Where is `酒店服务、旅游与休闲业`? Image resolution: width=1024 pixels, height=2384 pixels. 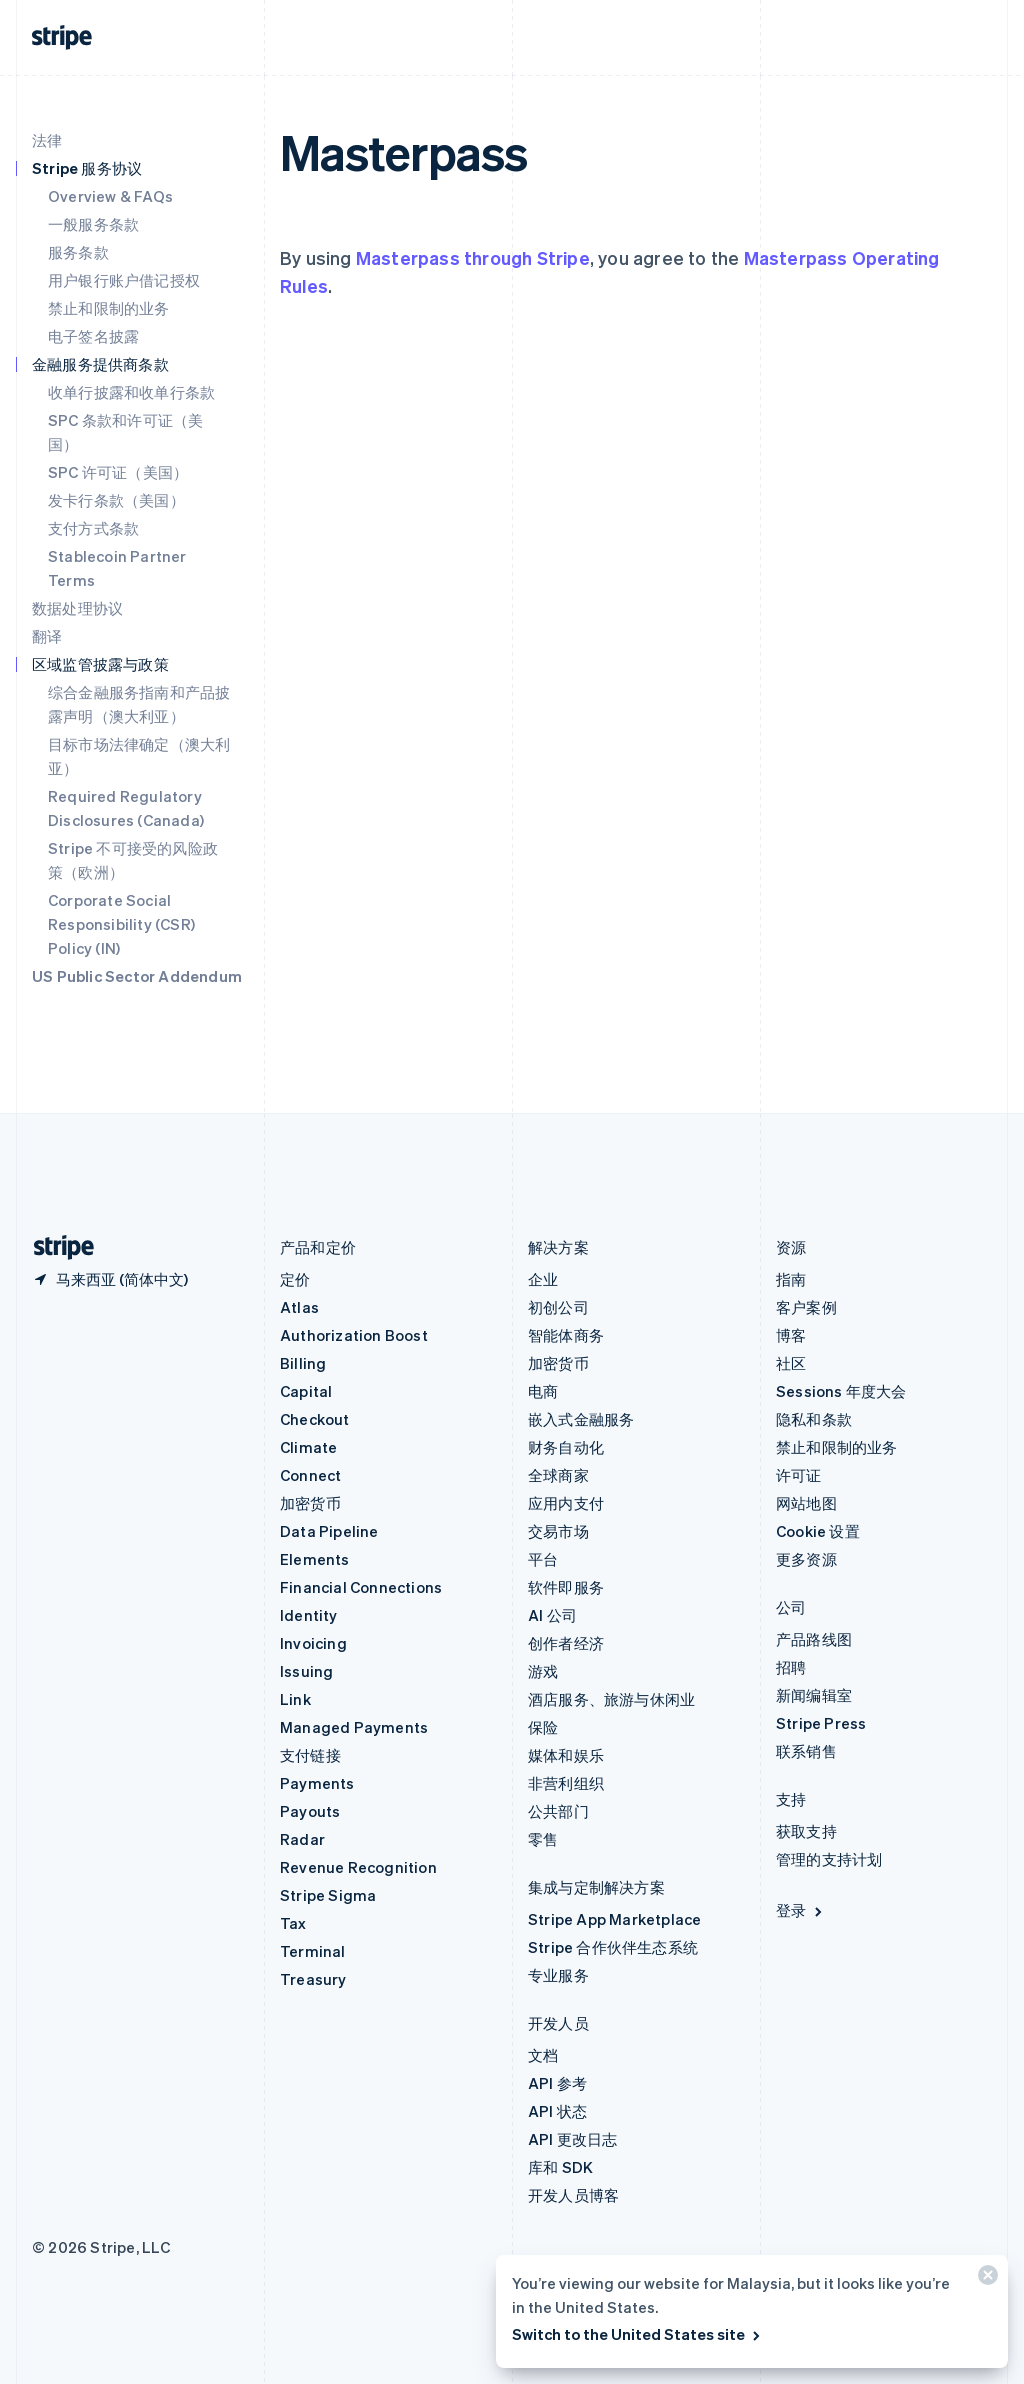 酒店服务、旅游与休闲业 is located at coordinates (611, 1699).